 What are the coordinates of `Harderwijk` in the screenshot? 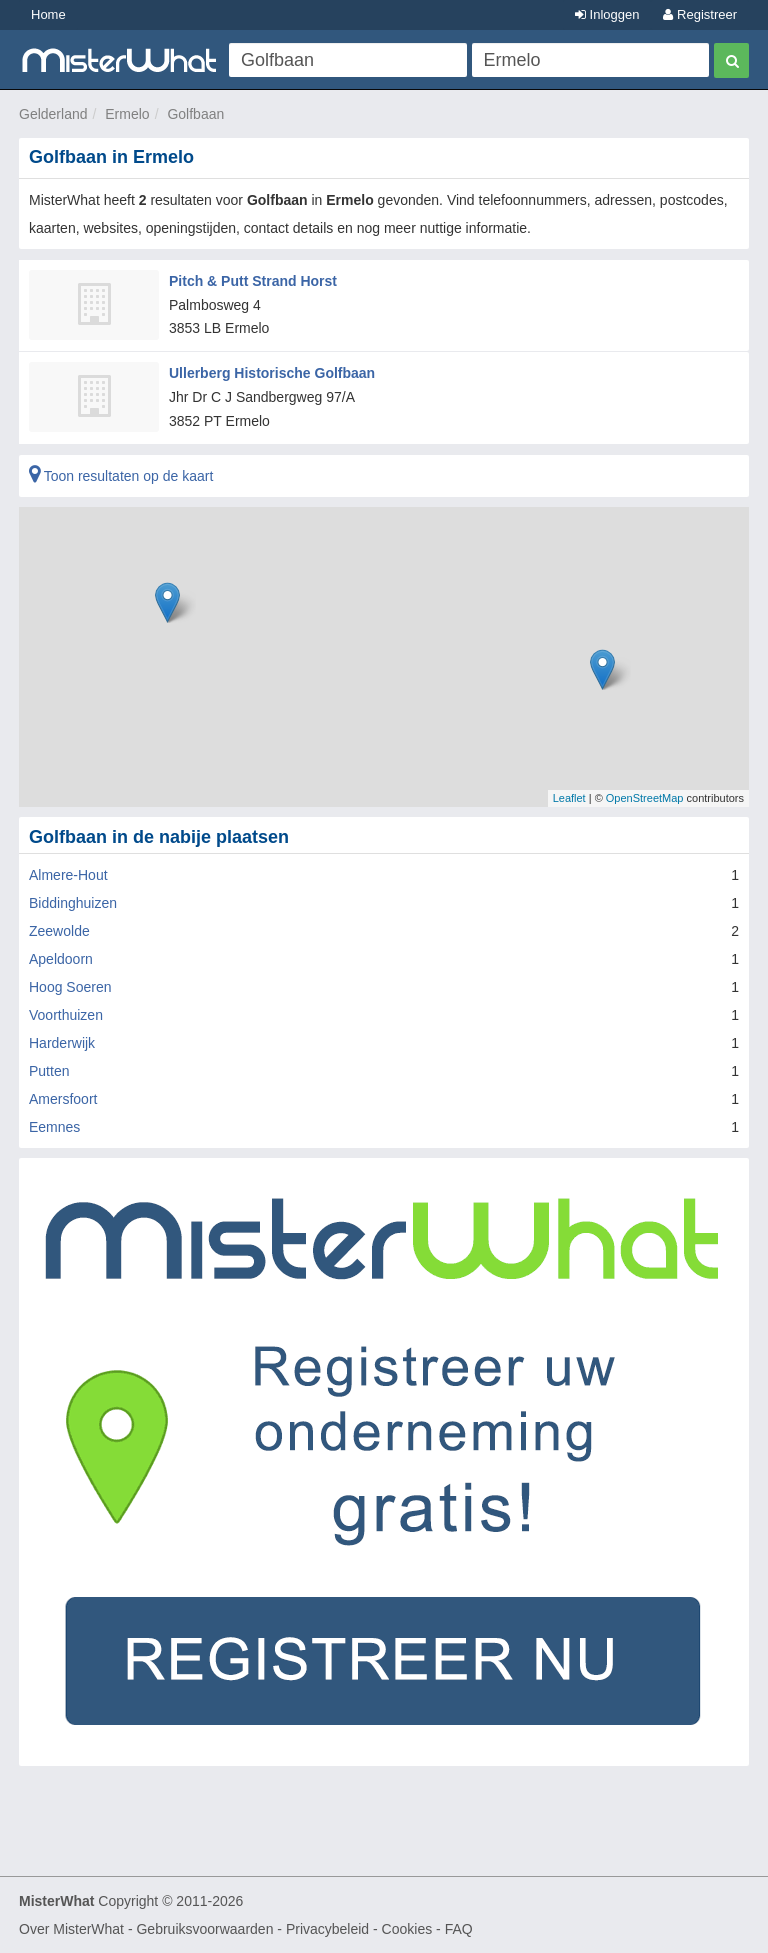 It's located at (62, 1043).